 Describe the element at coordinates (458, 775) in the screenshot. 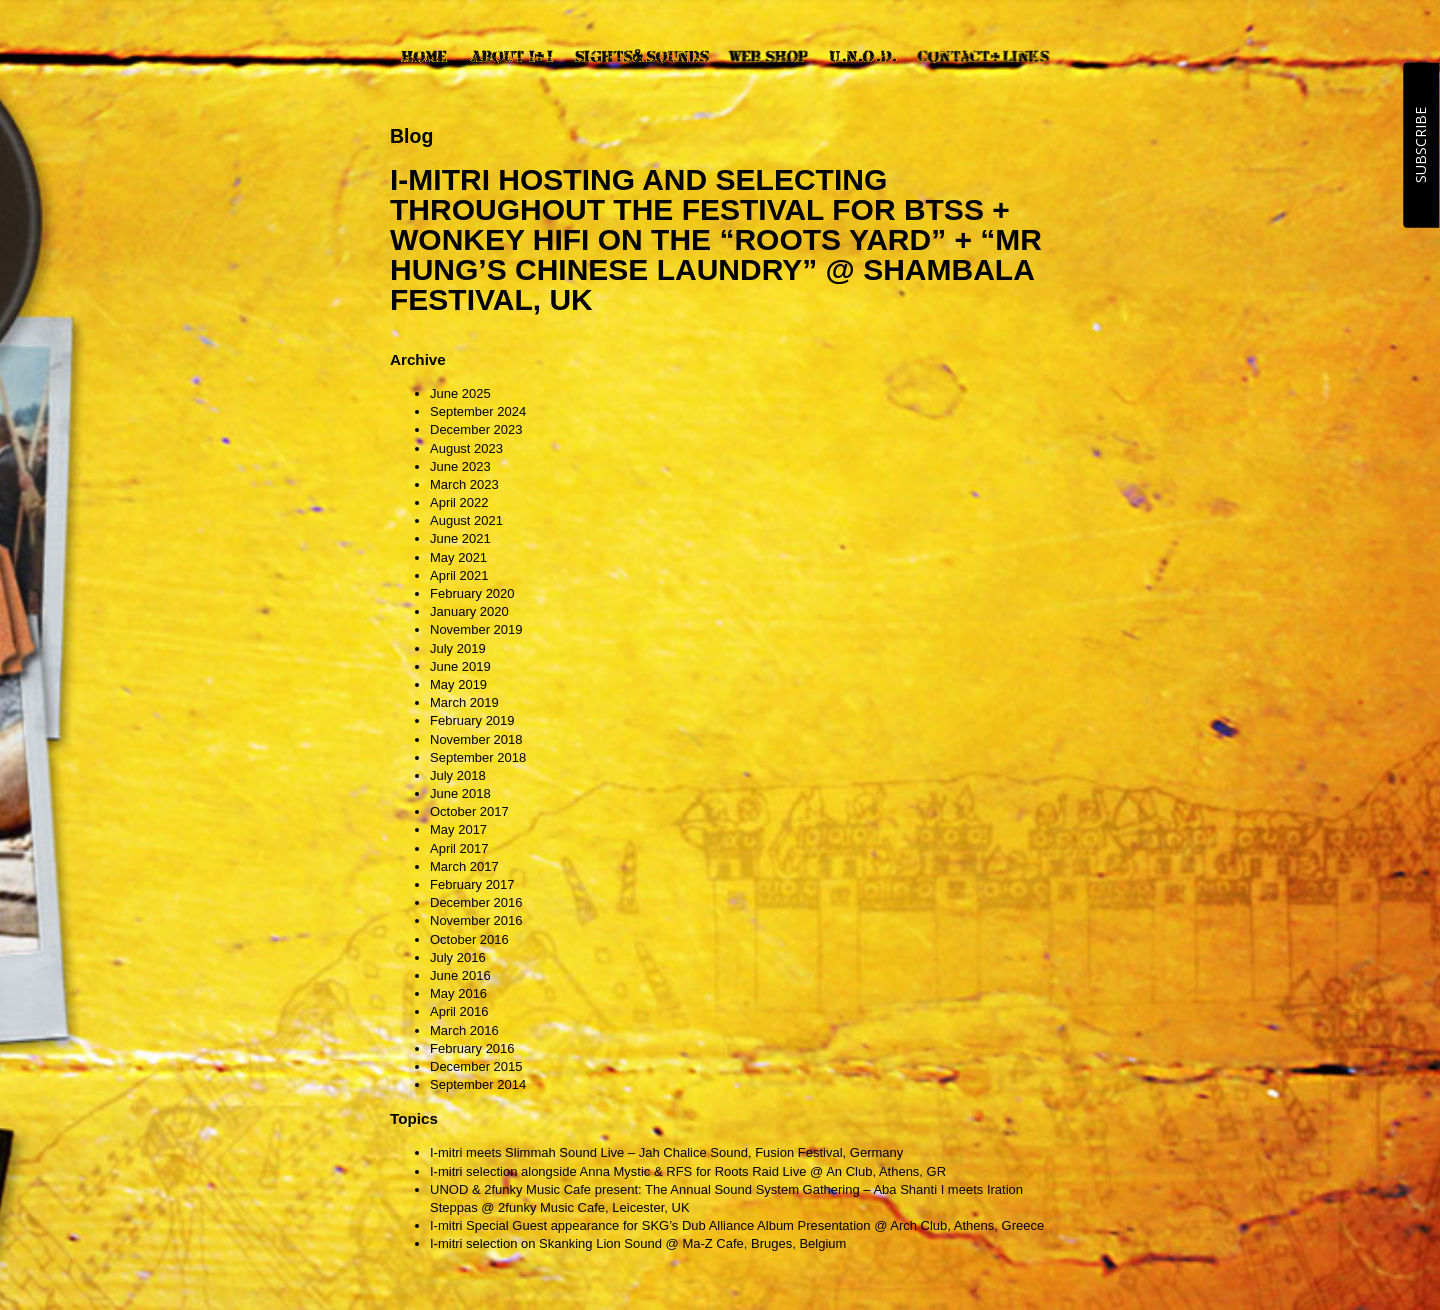

I see `July 2018` at that location.